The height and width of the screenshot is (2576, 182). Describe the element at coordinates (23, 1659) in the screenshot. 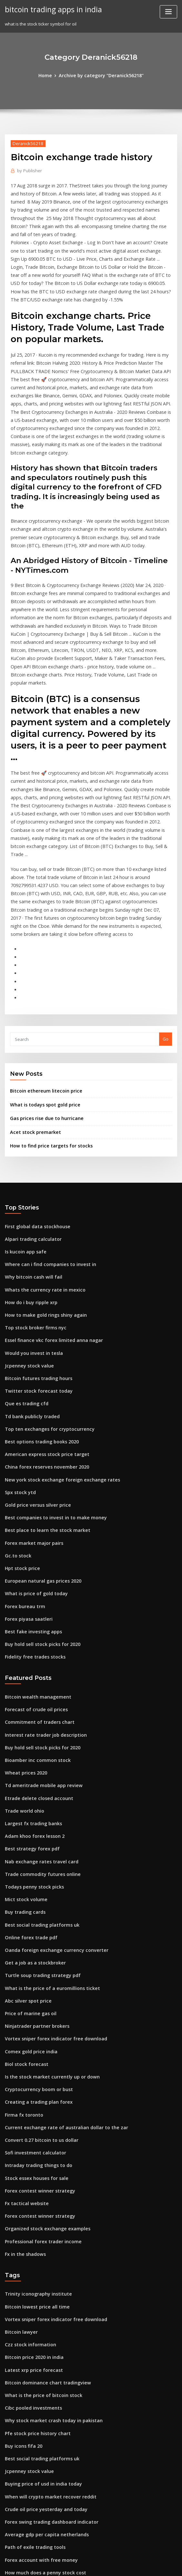

I see `Trade world ohio` at that location.